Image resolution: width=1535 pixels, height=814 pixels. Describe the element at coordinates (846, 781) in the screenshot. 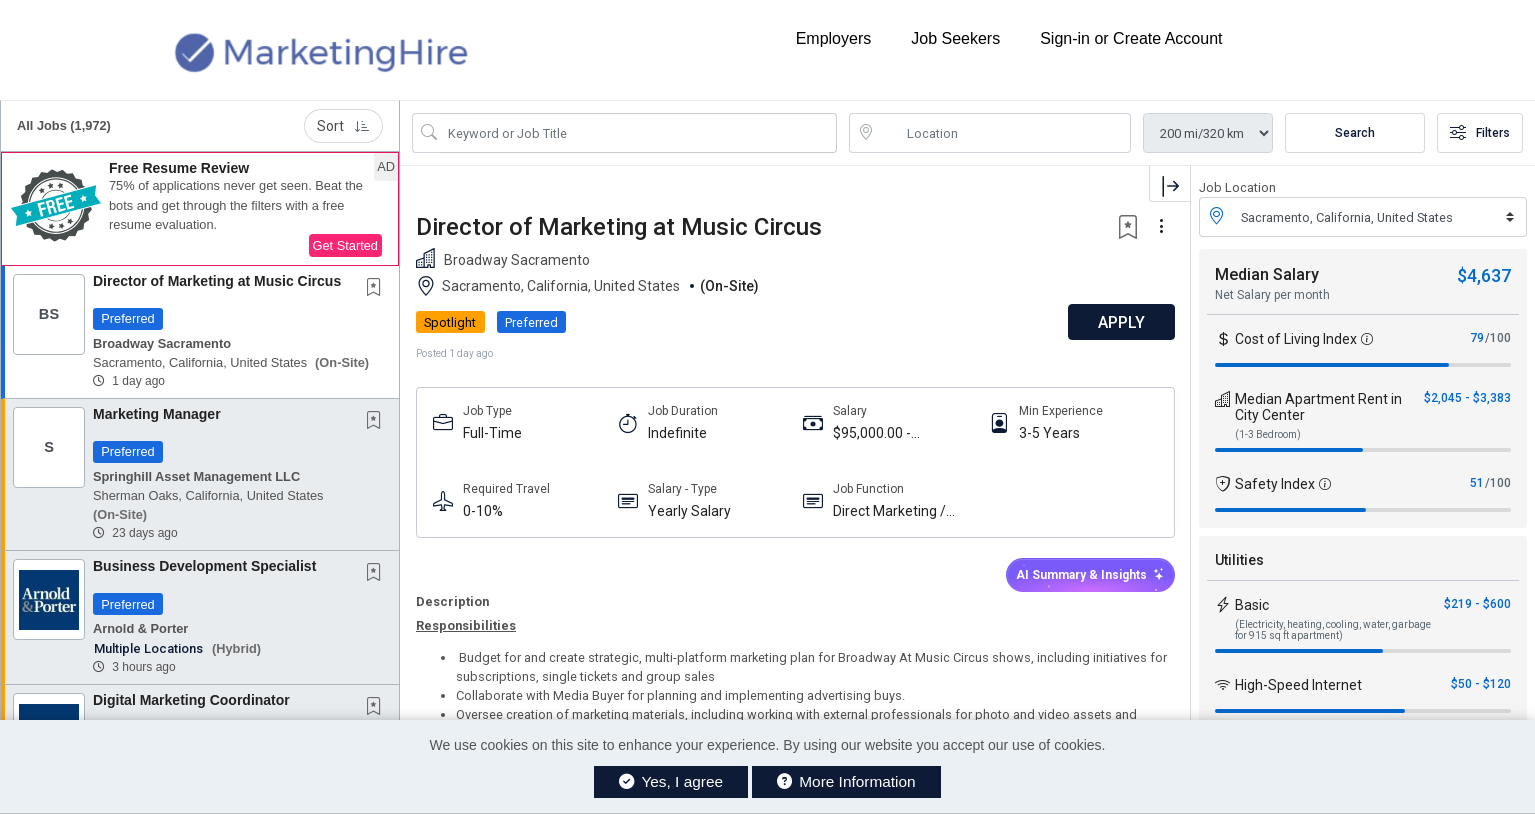

I see `More Information` at that location.